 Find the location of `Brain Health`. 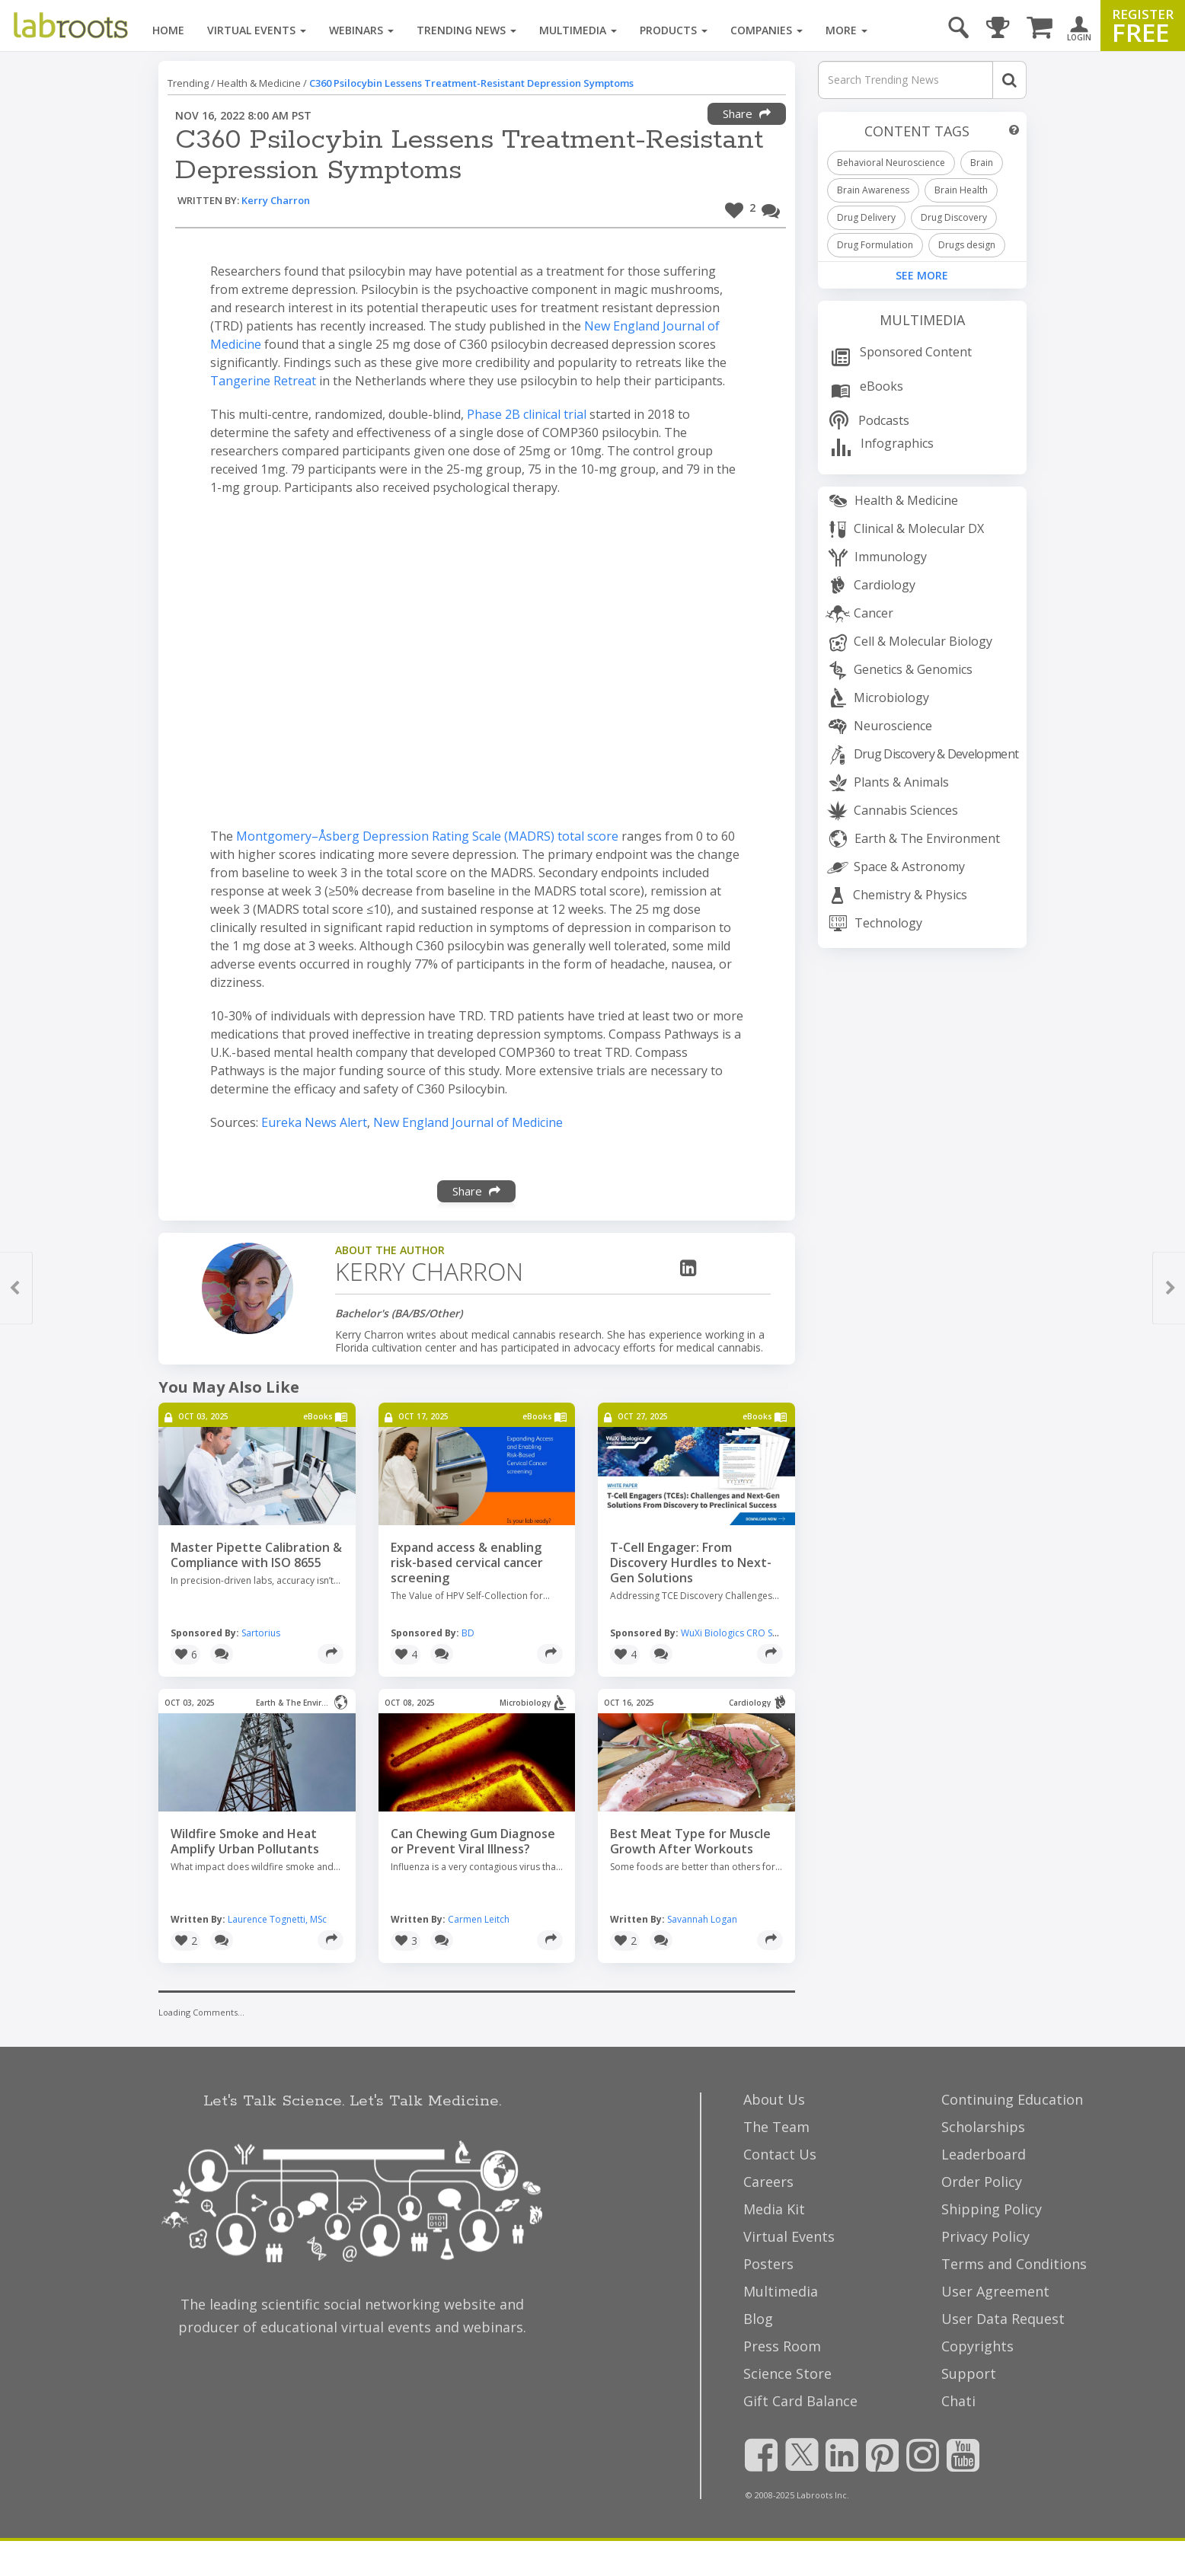

Brain Health is located at coordinates (961, 190).